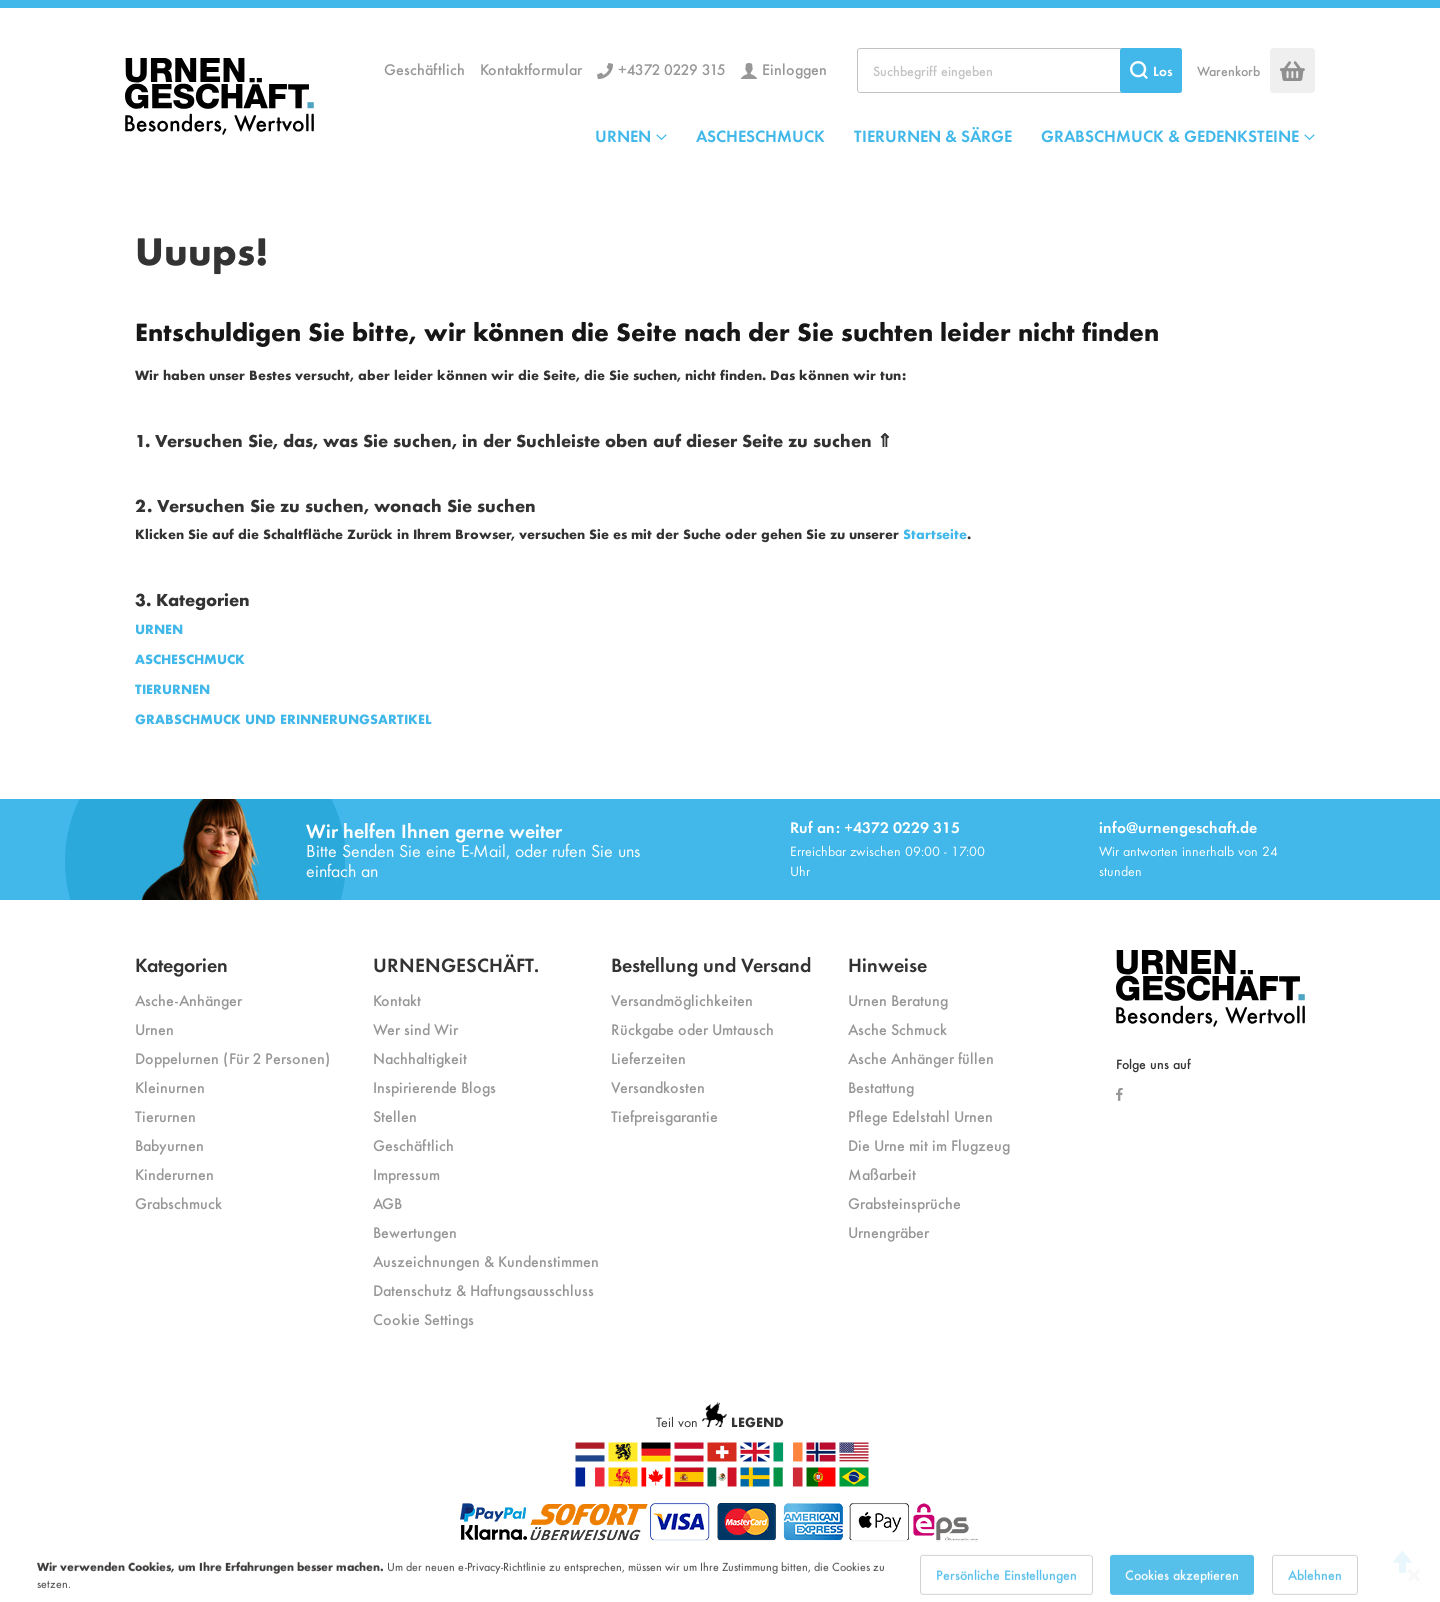  What do you see at coordinates (170, 1086) in the screenshot?
I see `Kleinurnen` at bounding box center [170, 1086].